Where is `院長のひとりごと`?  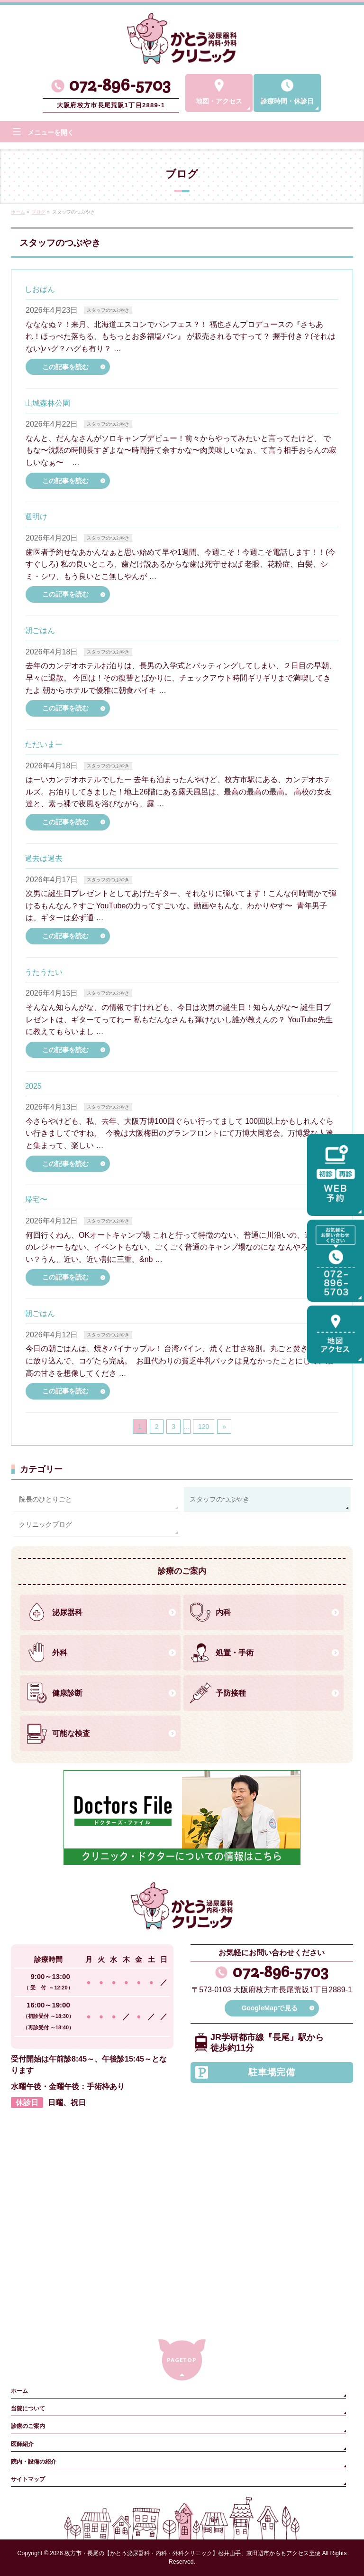 院長のひとりごと is located at coordinates (45, 1499).